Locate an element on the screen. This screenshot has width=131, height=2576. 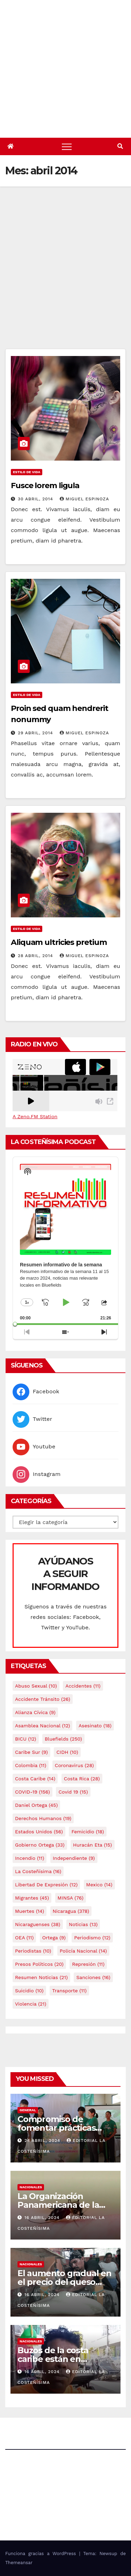
Migrantes [Migrantes (45 elementos)] is located at coordinates (32, 1898).